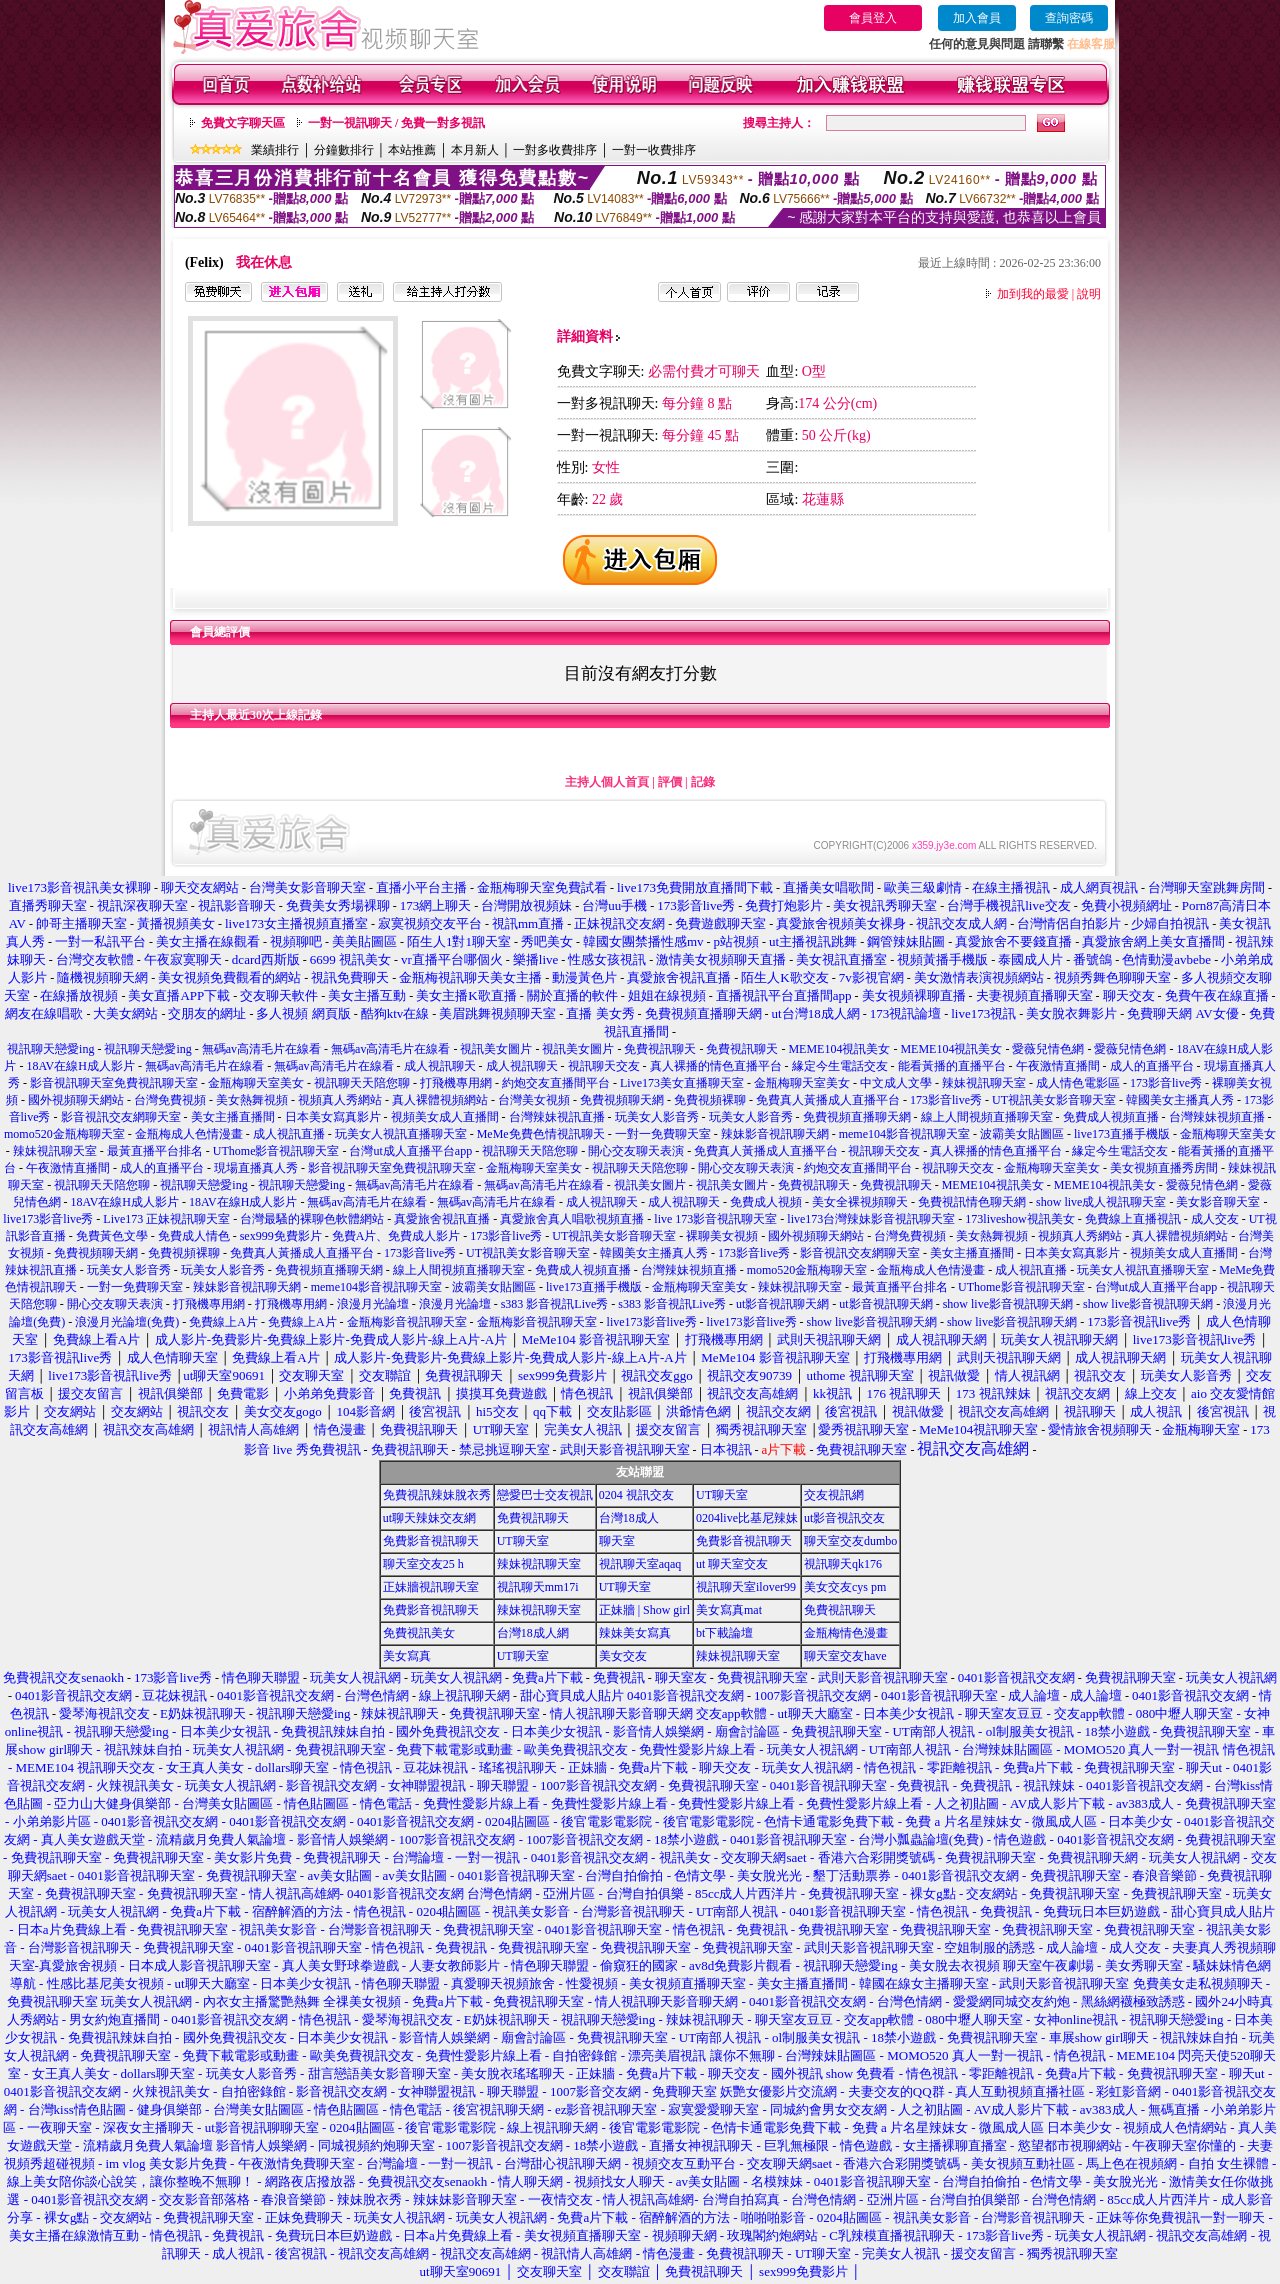 The image size is (1280, 2284). Describe the element at coordinates (431, 1541) in the screenshot. I see `免費影音視訊聊天` at that location.